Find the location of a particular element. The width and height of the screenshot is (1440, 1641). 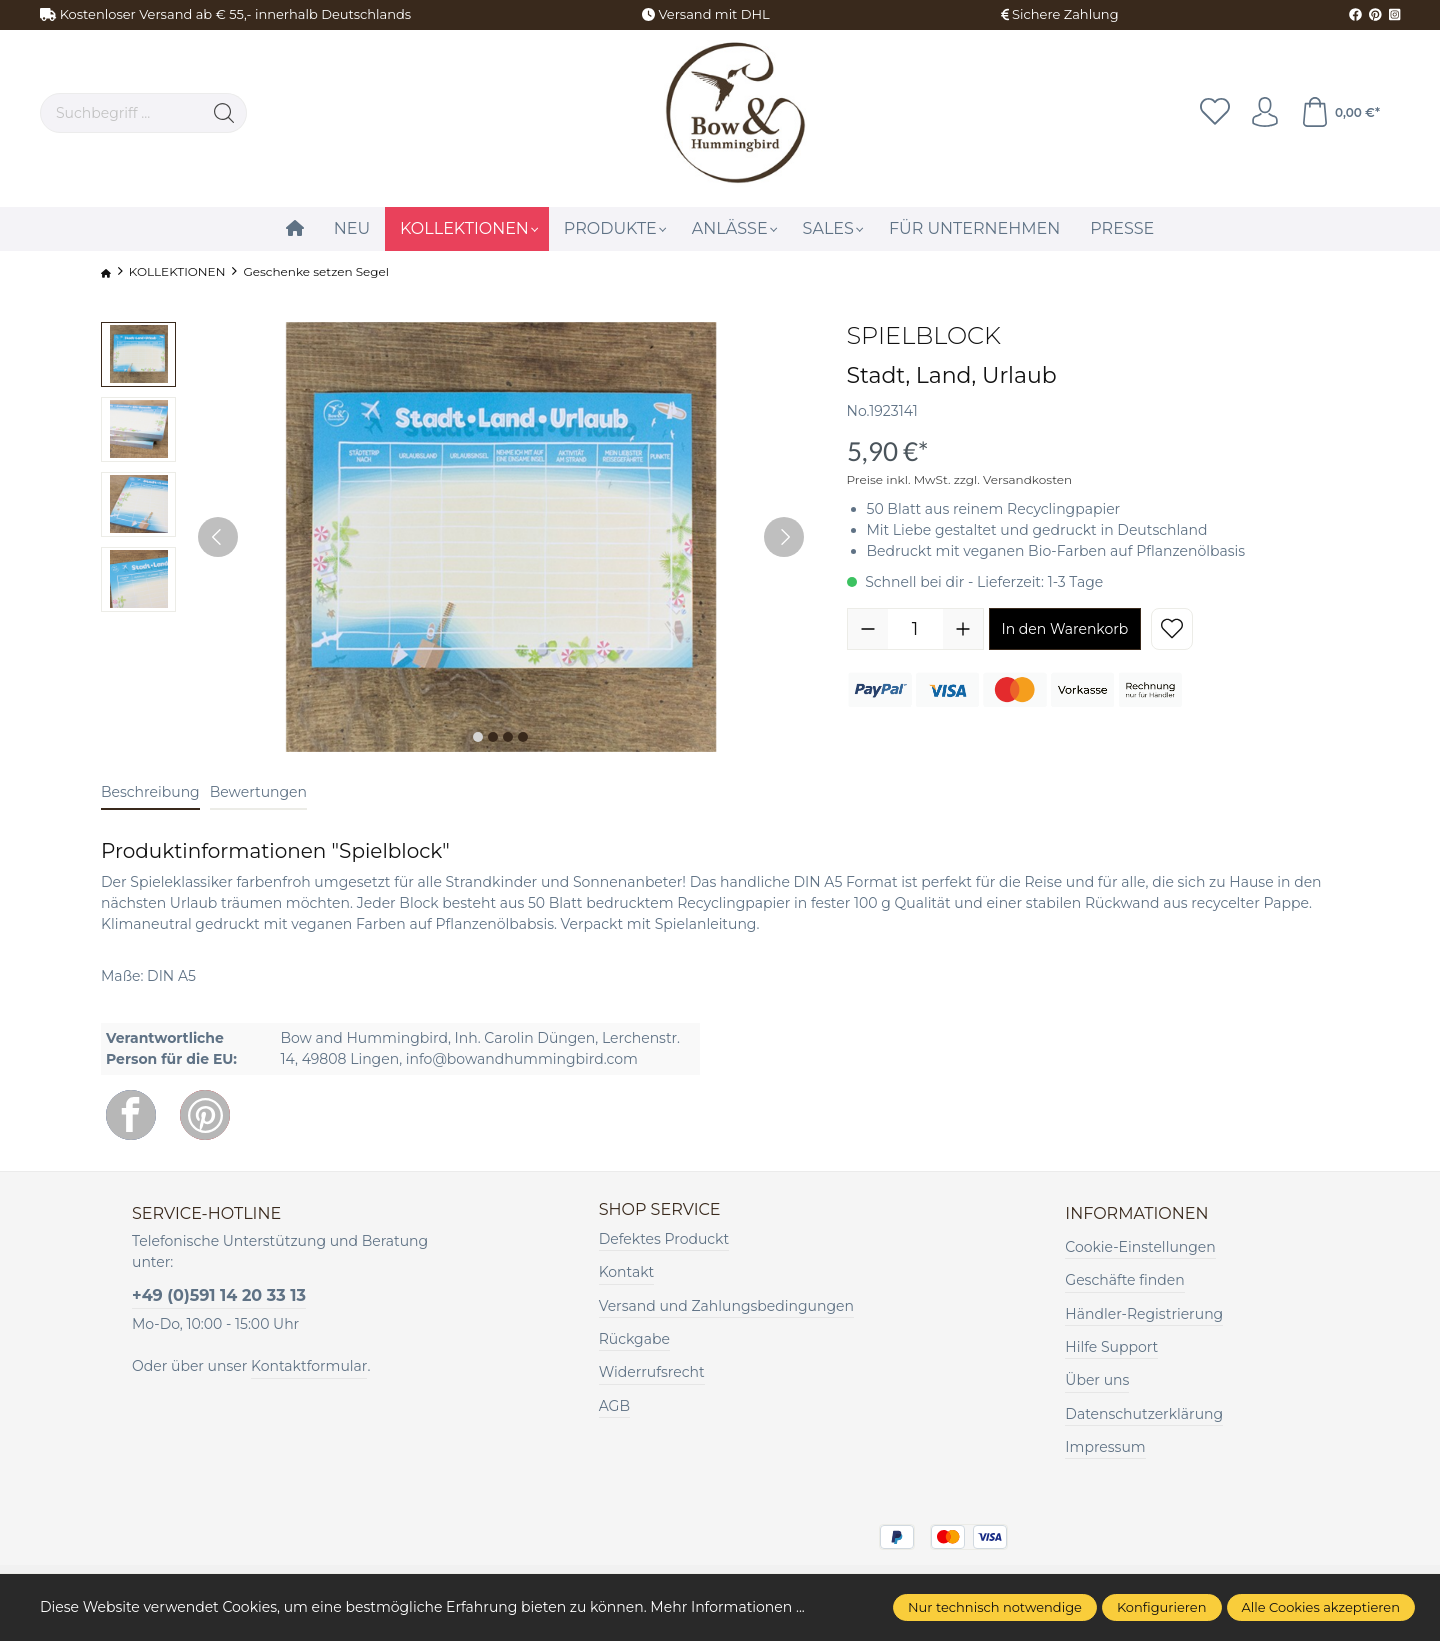

[Anzahl] is located at coordinates (915, 629).